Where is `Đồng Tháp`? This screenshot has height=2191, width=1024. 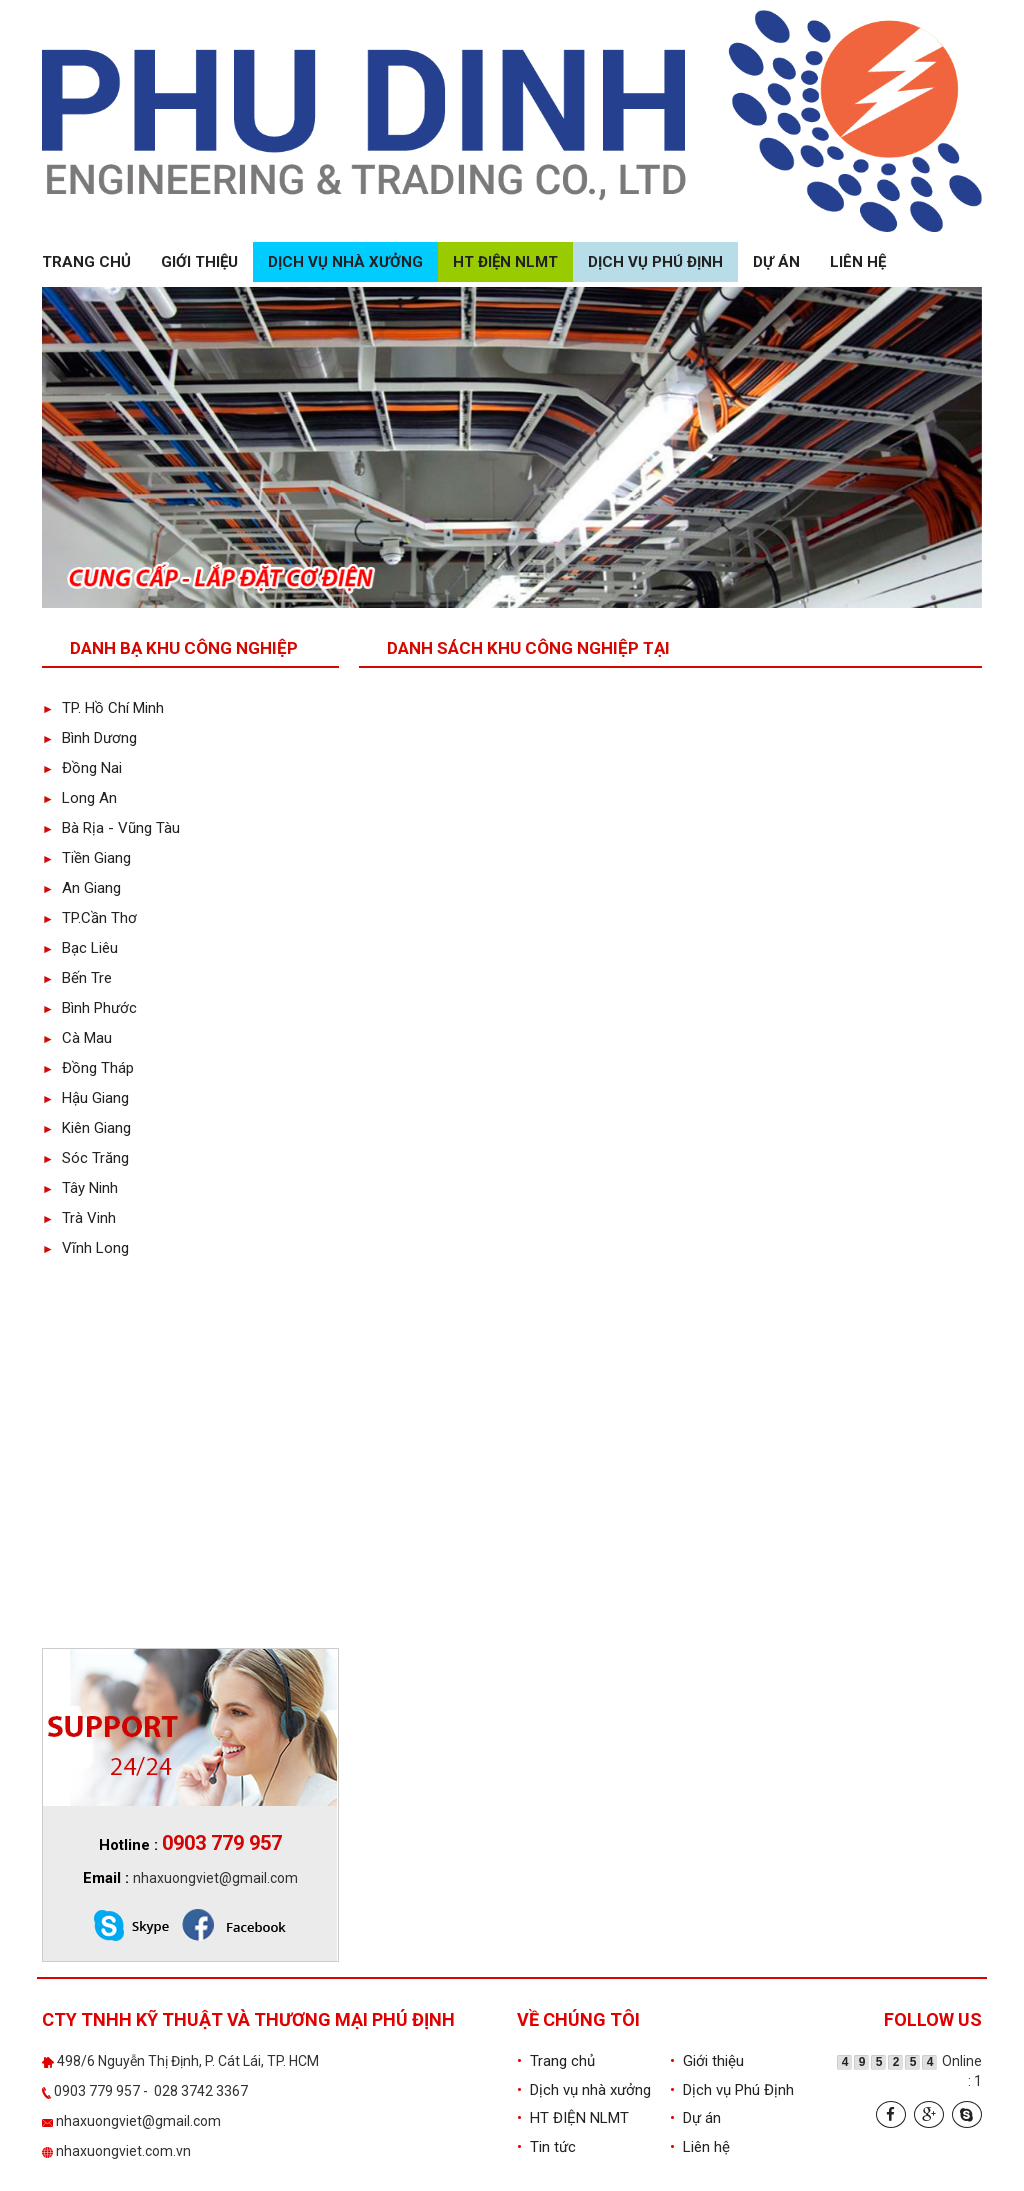
Đồng Tháp is located at coordinates (88, 1068).